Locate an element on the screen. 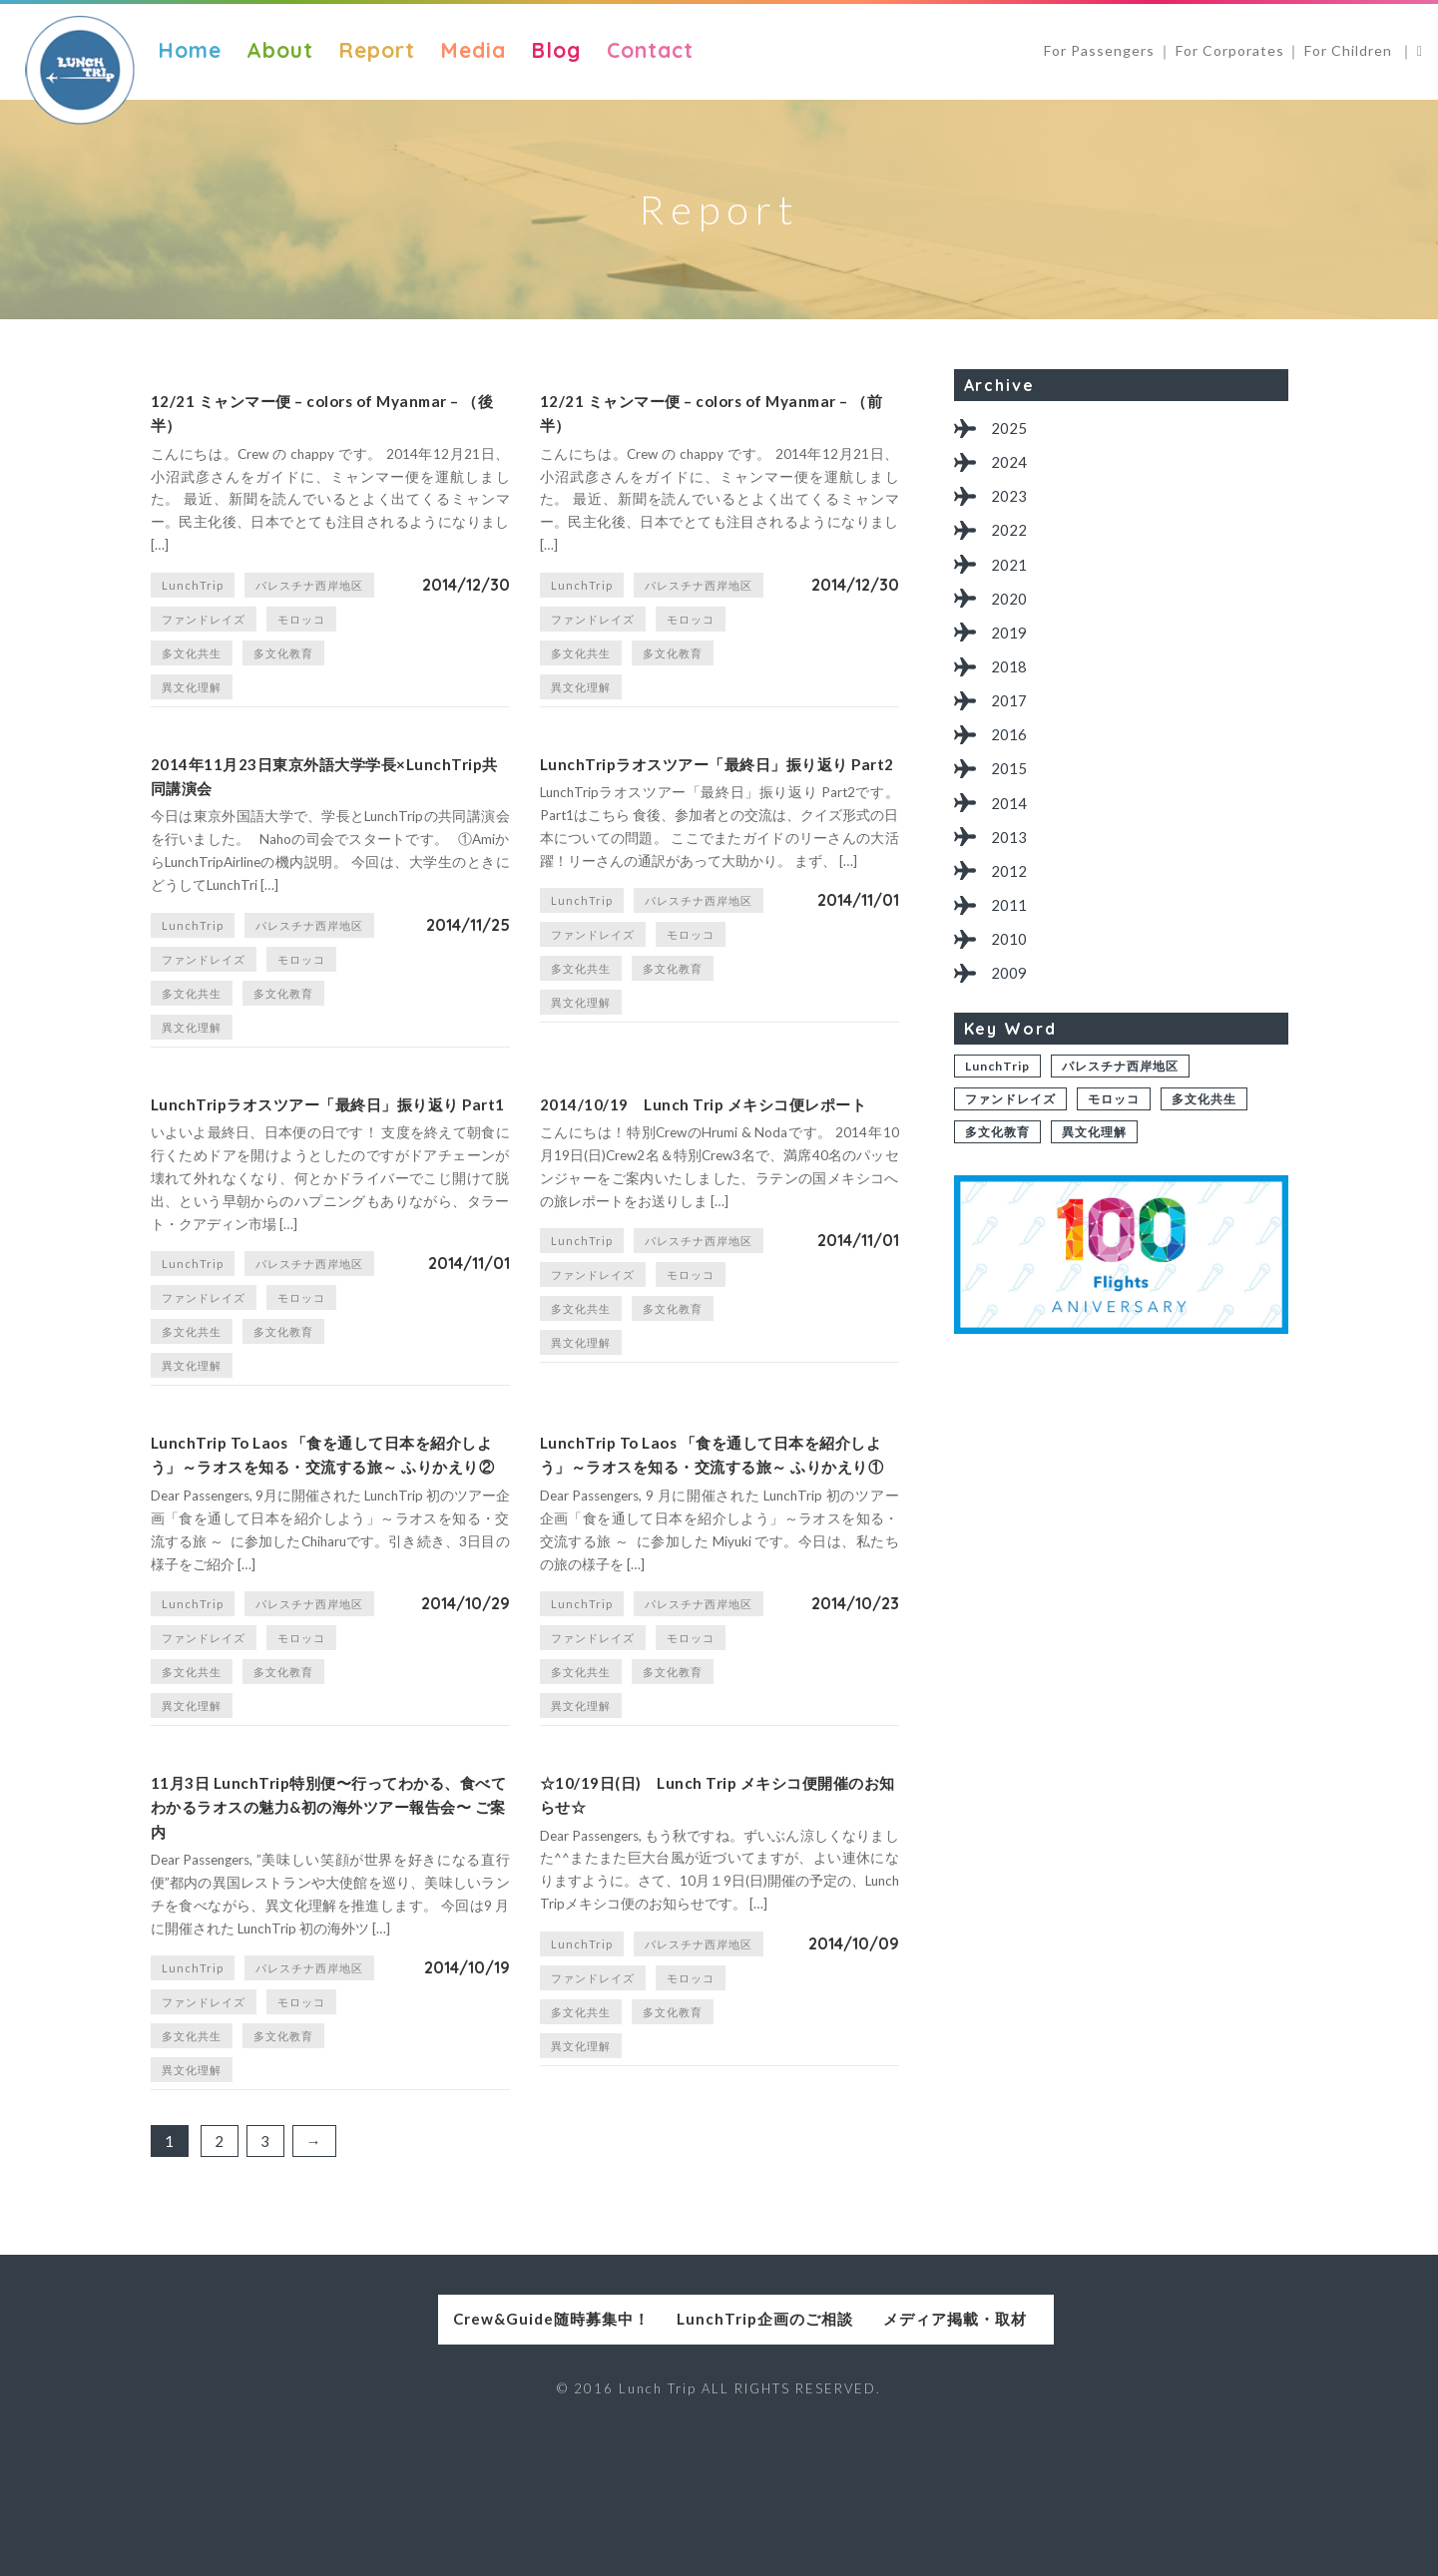 Image resolution: width=1438 pixels, height=2576 pixels. 2011 is located at coordinates (1012, 942).